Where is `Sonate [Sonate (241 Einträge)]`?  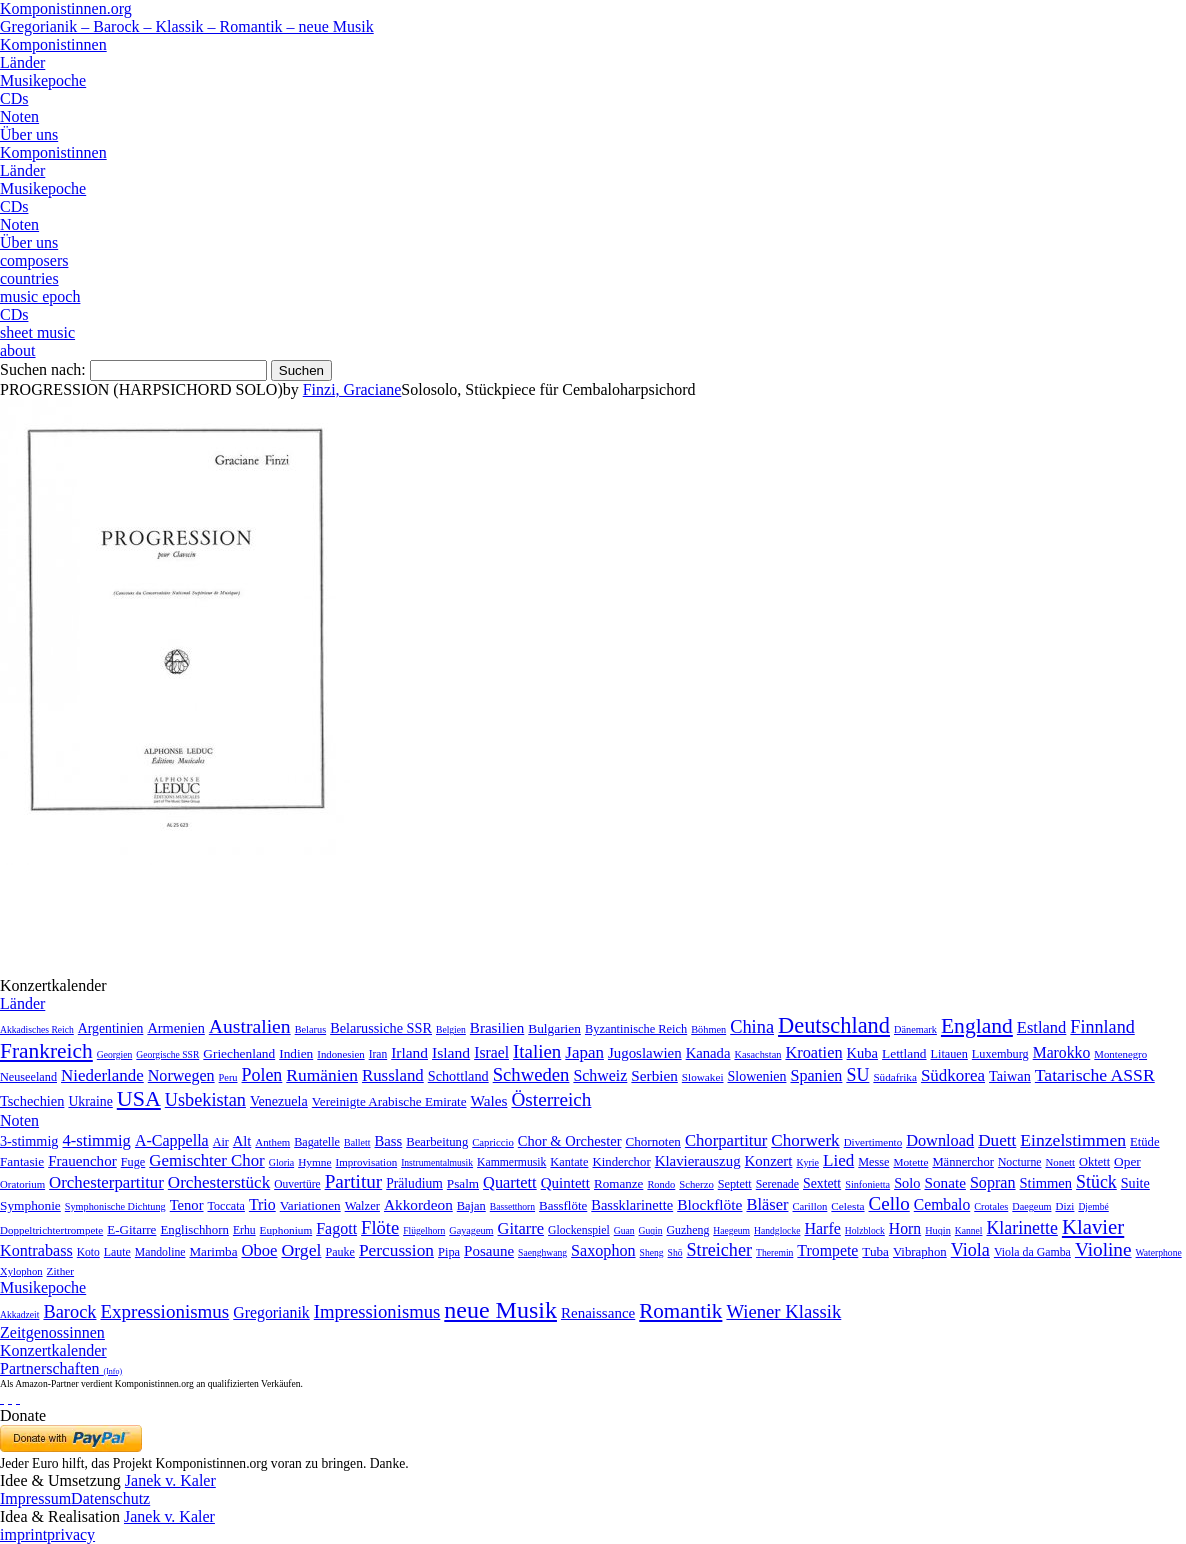 Sonate [Sonate (241 Einträge)] is located at coordinates (945, 1182).